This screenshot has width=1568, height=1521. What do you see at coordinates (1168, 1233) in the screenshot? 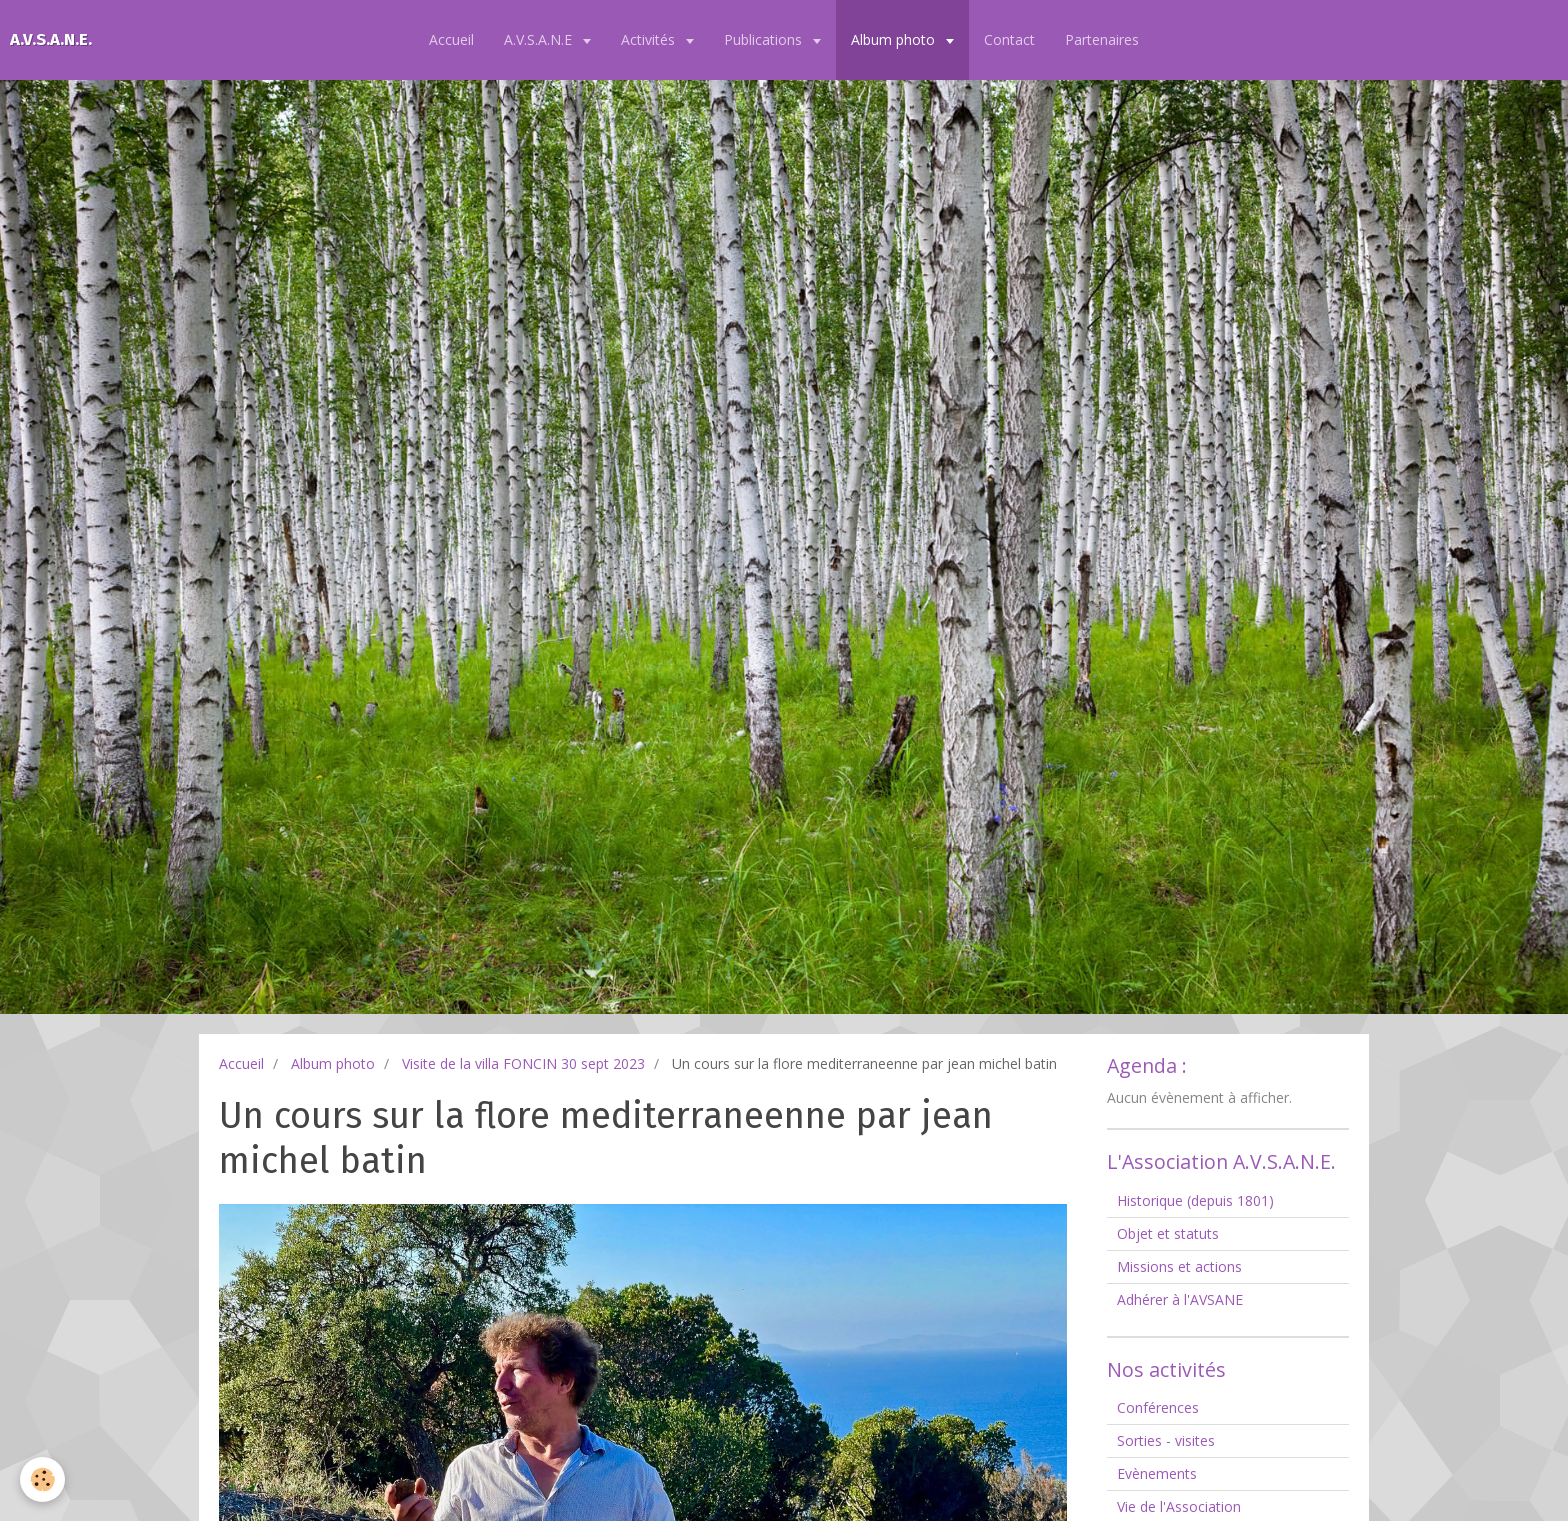
I see `Objet et statuts` at bounding box center [1168, 1233].